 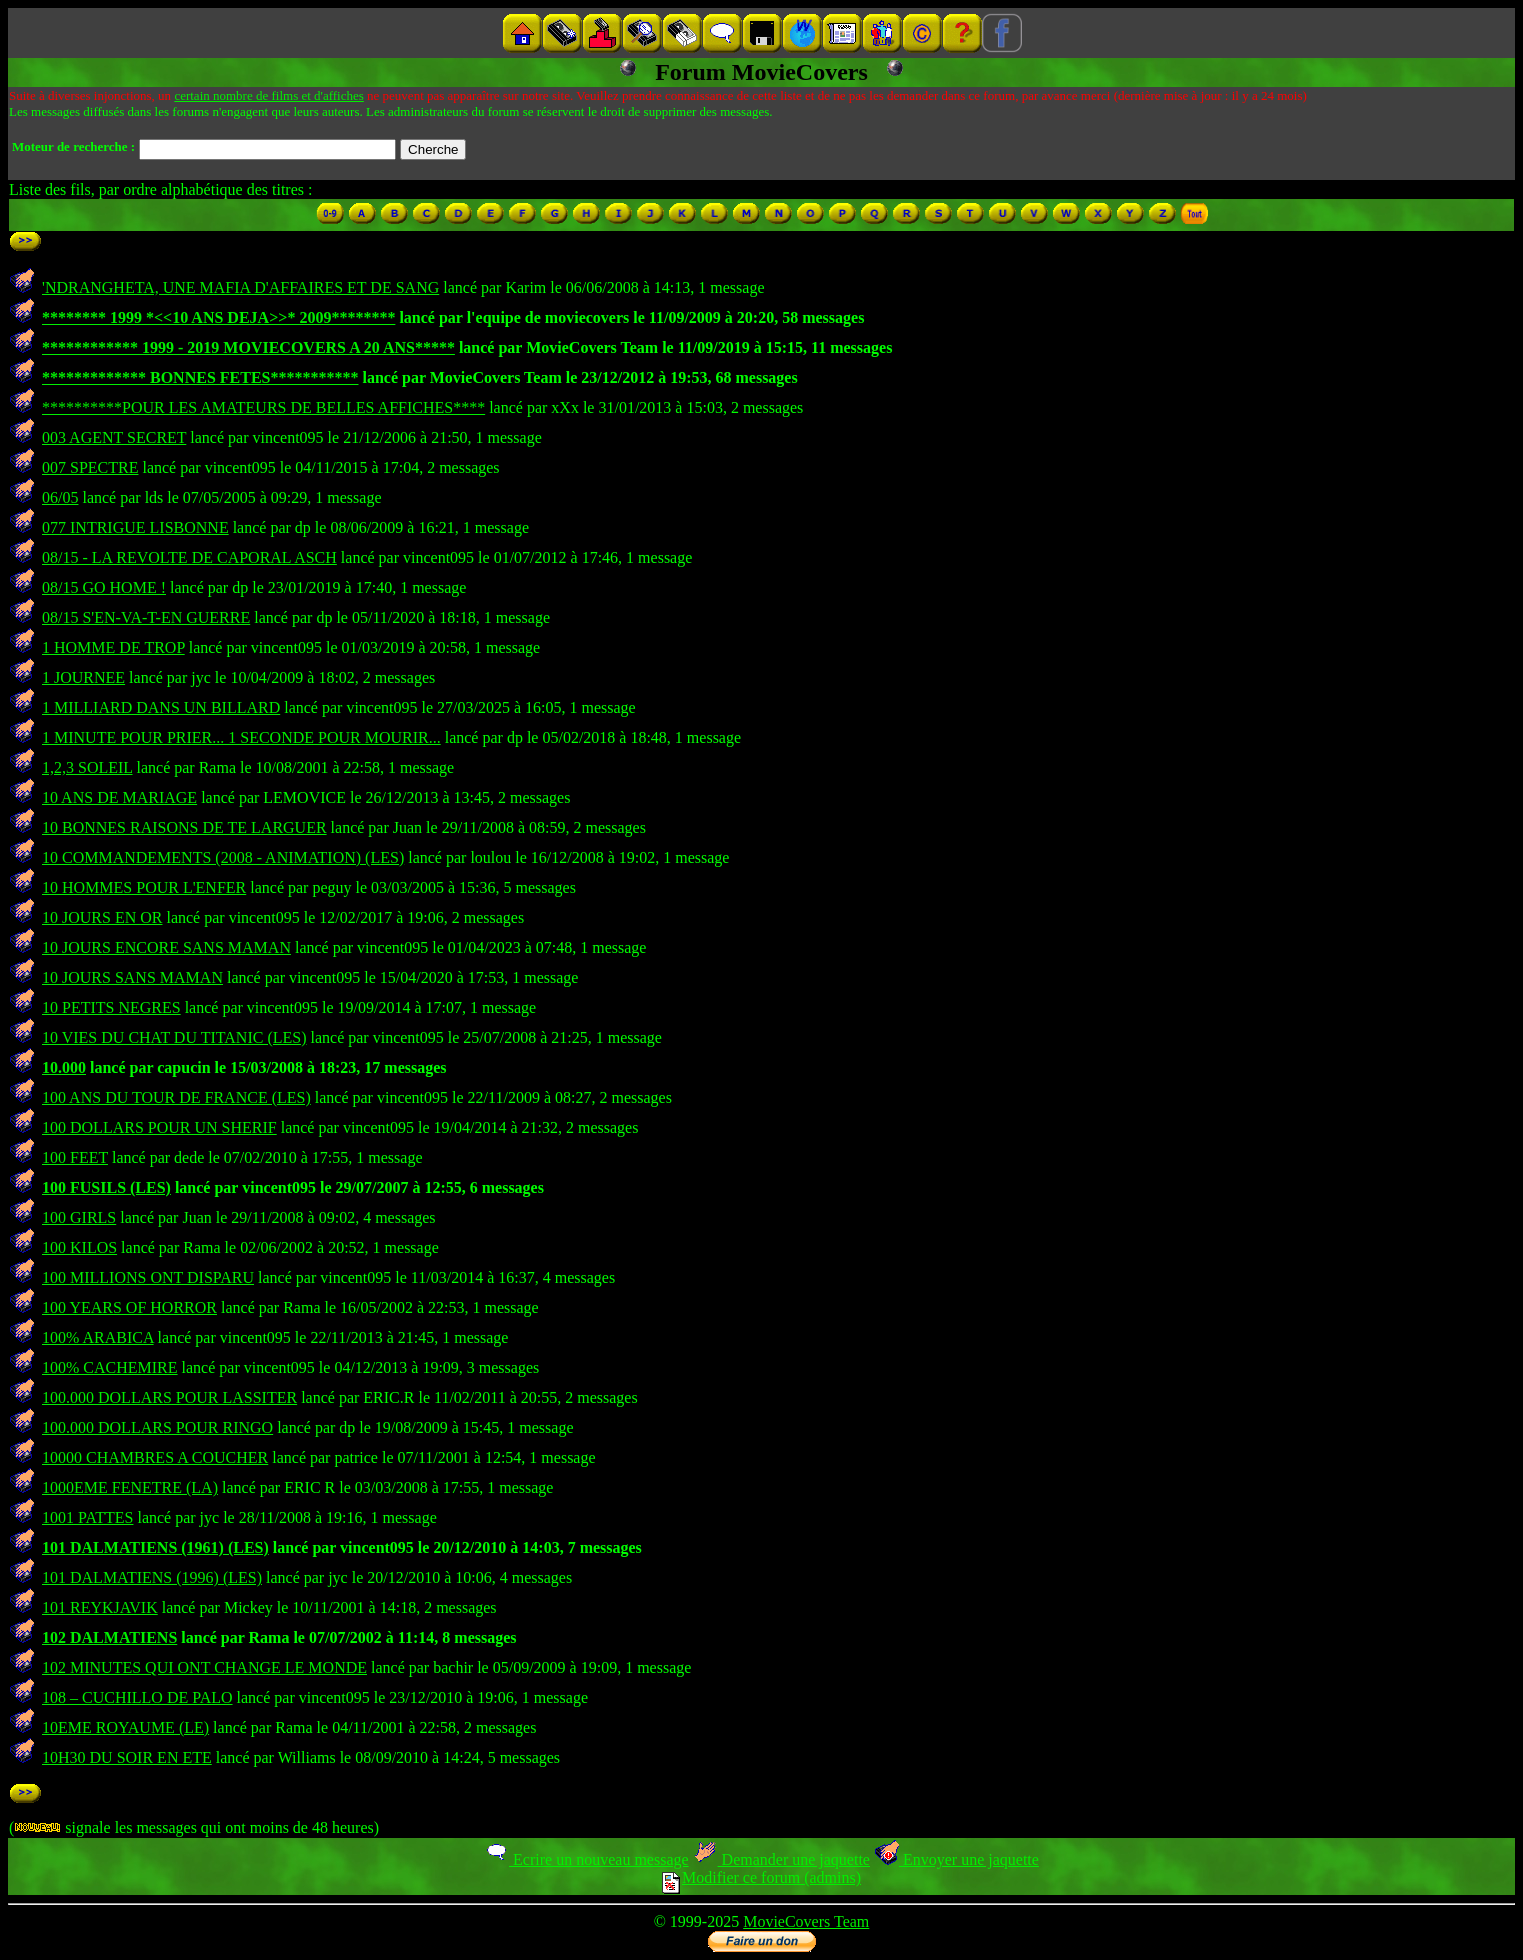 What do you see at coordinates (204, 1667) in the screenshot?
I see `102 MINUTES QUI ONT CHANGE LE MONDE` at bounding box center [204, 1667].